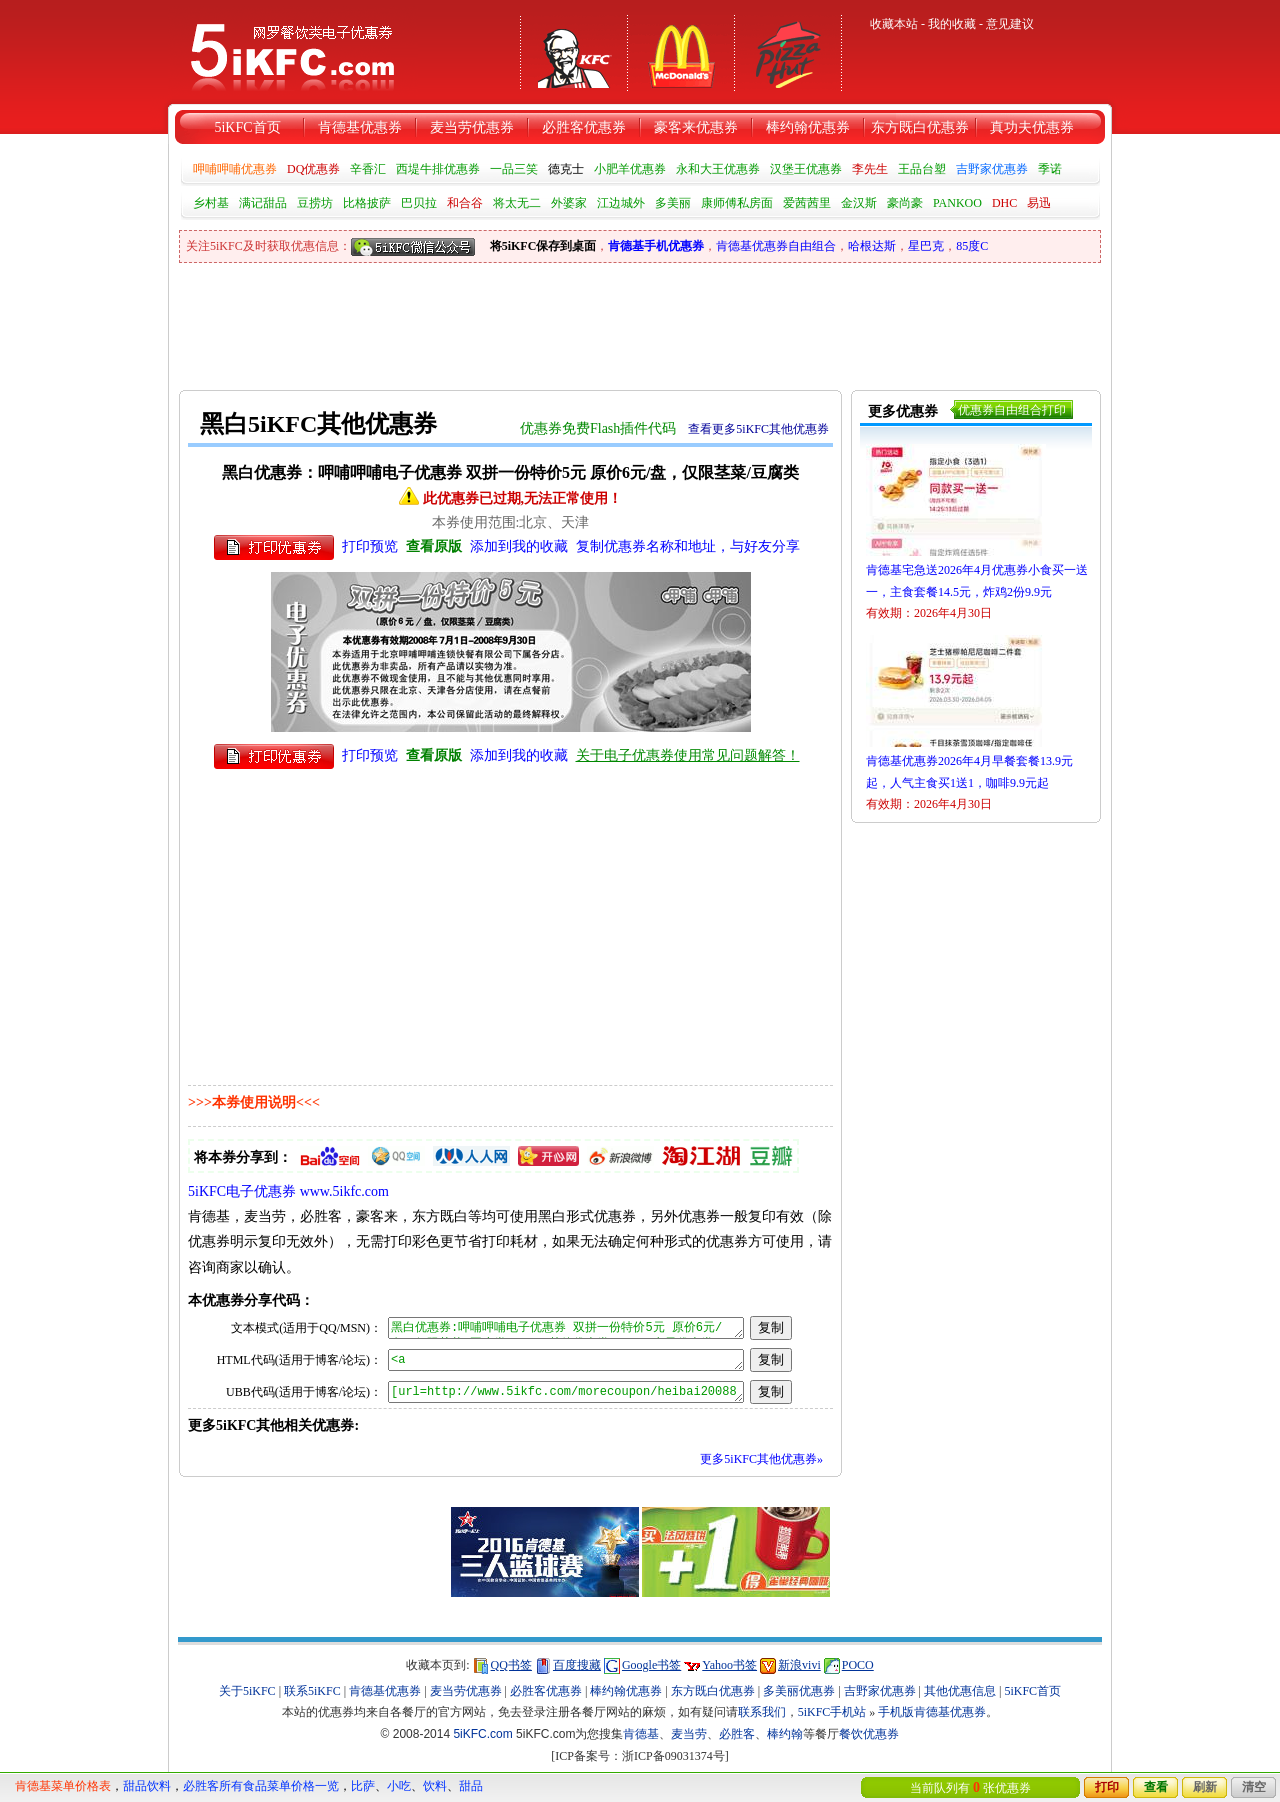 This screenshot has height=1802, width=1280. Describe the element at coordinates (630, 169) in the screenshot. I see `小肥羊优惠券` at that location.